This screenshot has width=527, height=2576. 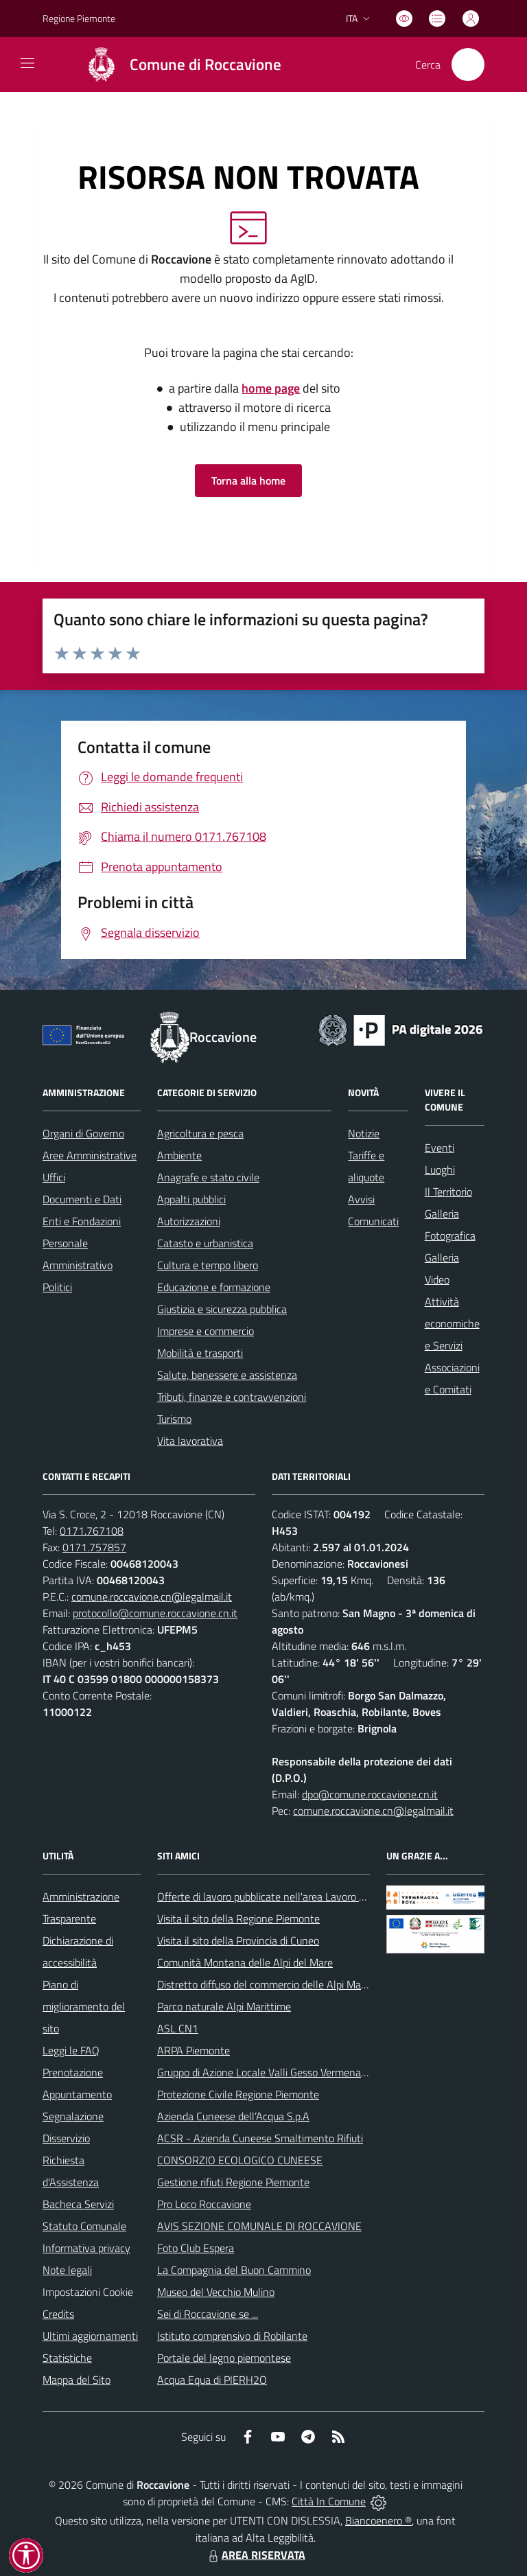 I want to click on Pro Loco Roccavione, so click(x=204, y=2204).